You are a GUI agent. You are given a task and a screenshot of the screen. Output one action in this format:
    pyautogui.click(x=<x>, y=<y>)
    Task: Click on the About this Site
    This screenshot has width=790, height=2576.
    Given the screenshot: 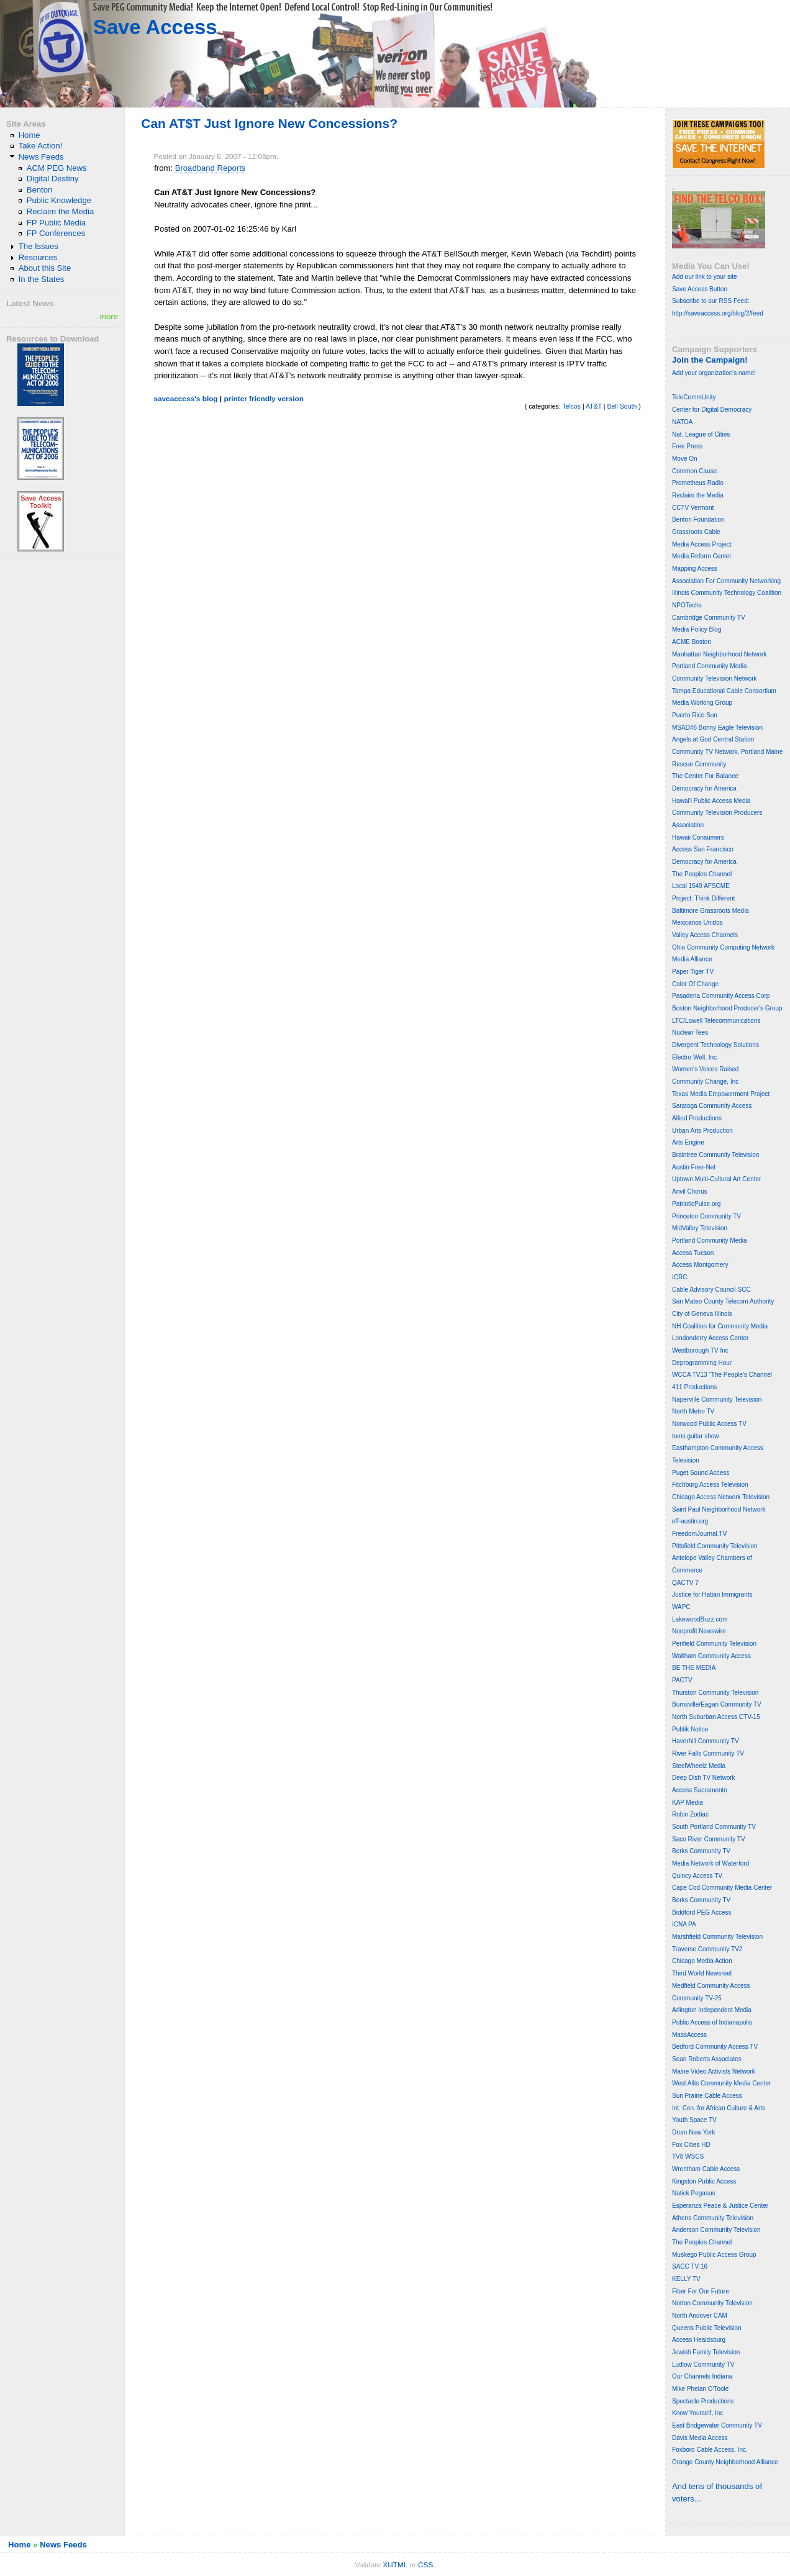 What is the action you would take?
    pyautogui.click(x=45, y=268)
    